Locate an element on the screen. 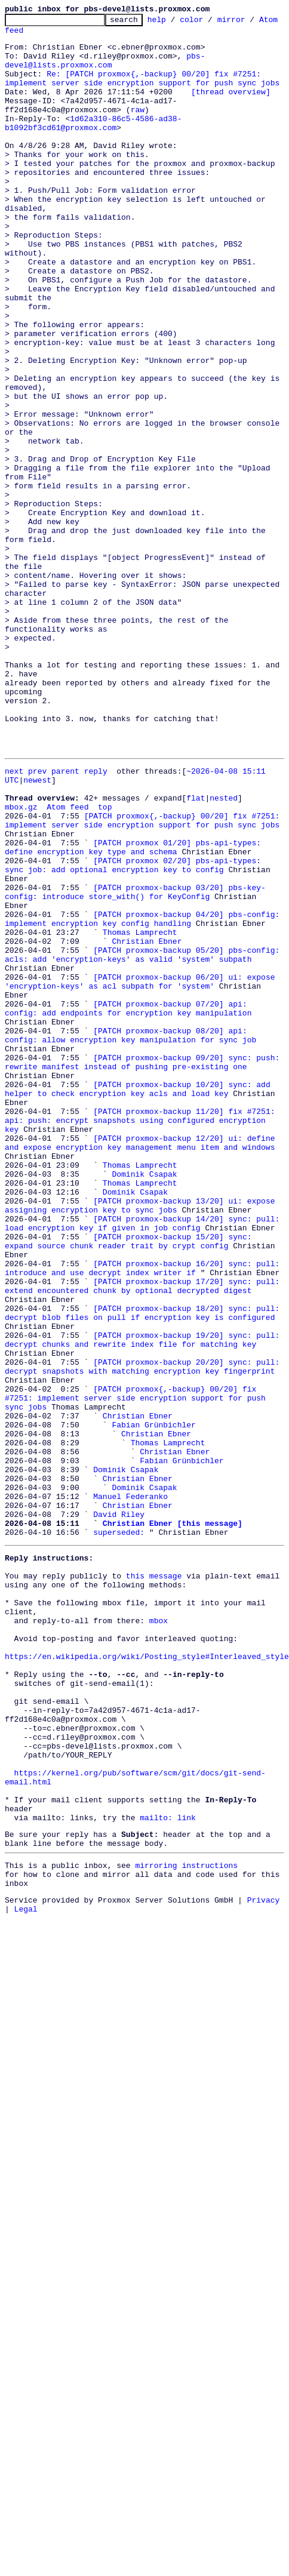 This screenshot has height=2576, width=289. [PATCH proxmox-backup 10/20] sync: add helper to check encryption key acls and load key is located at coordinates (140, 1279).